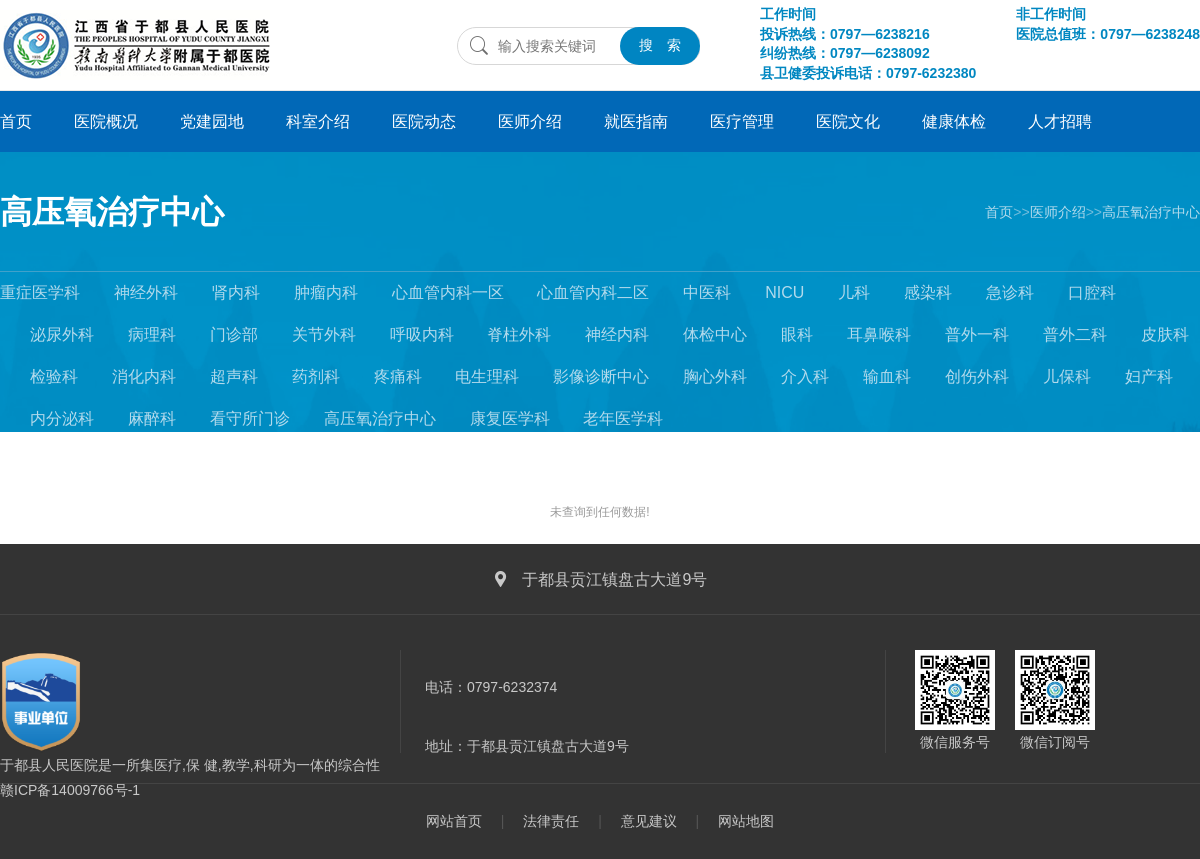 Image resolution: width=1200 pixels, height=859 pixels. I want to click on 法律责任, so click(551, 821).